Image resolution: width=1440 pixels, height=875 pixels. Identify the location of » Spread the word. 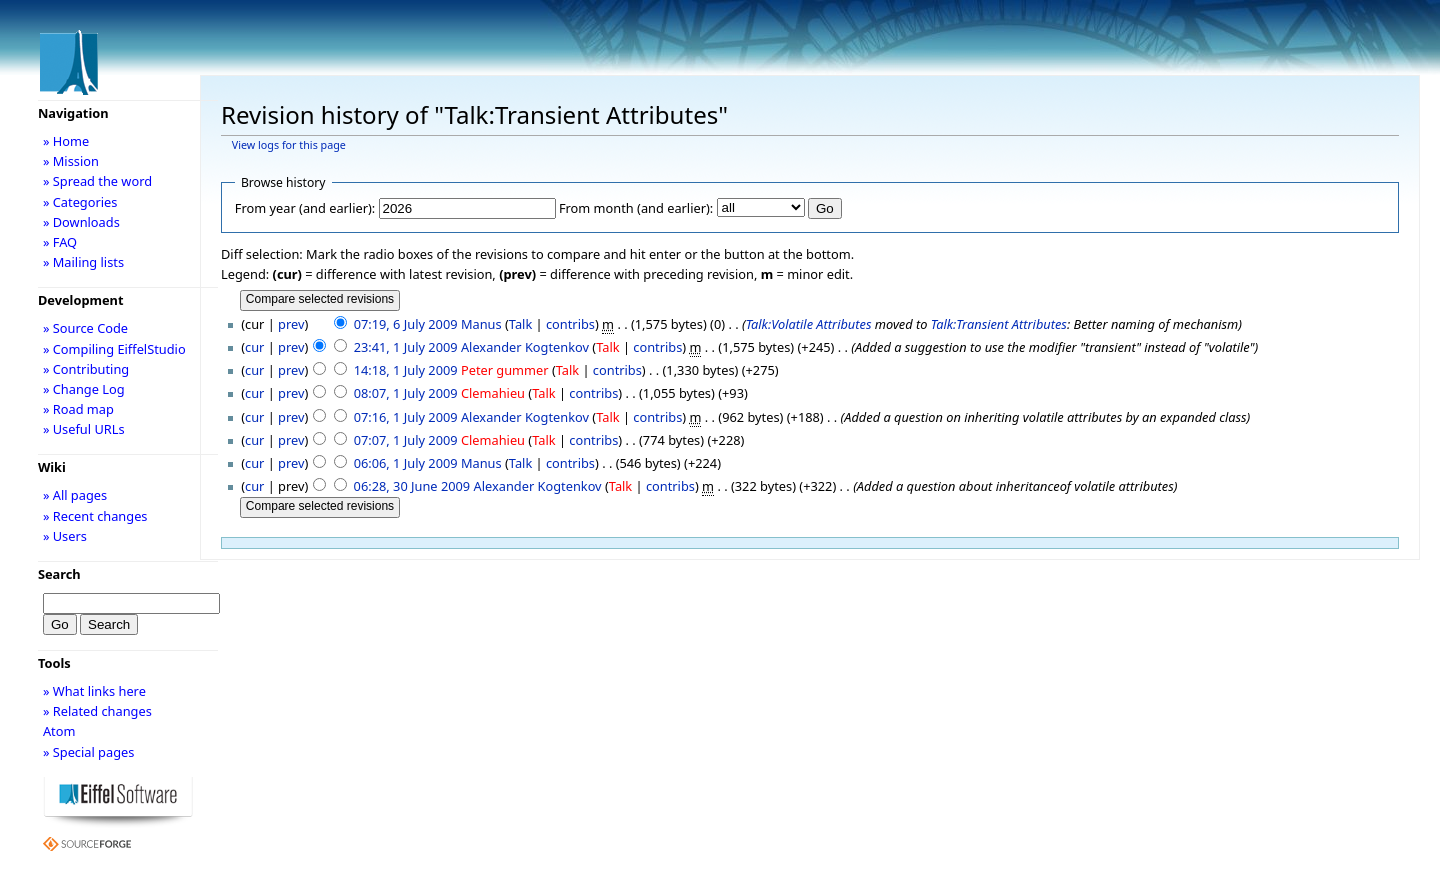
(97, 181).